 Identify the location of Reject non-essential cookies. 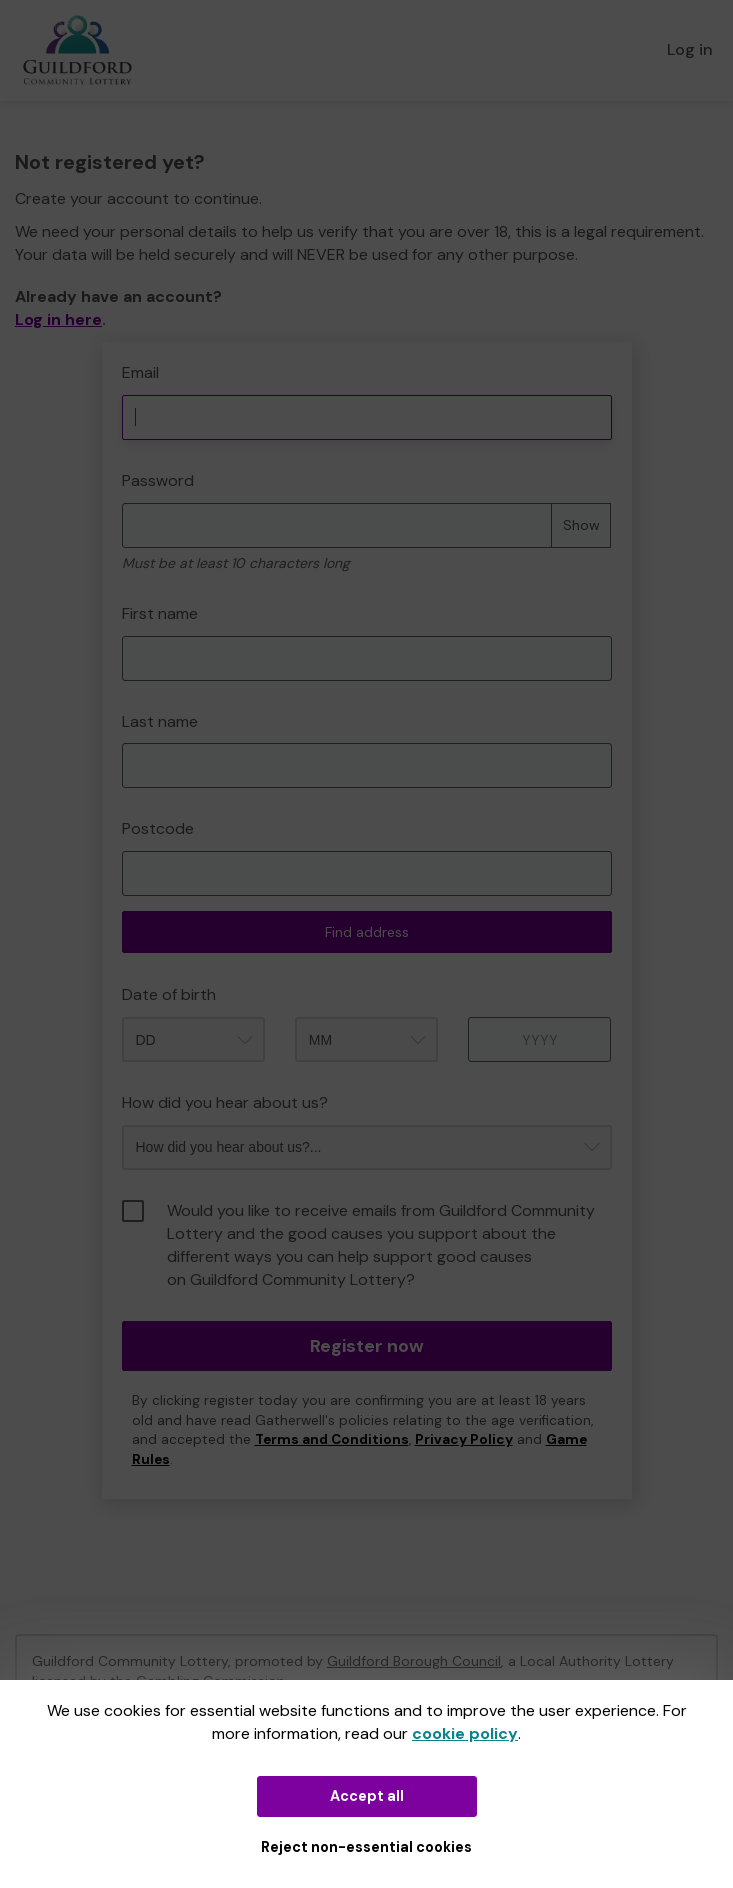
(366, 1847).